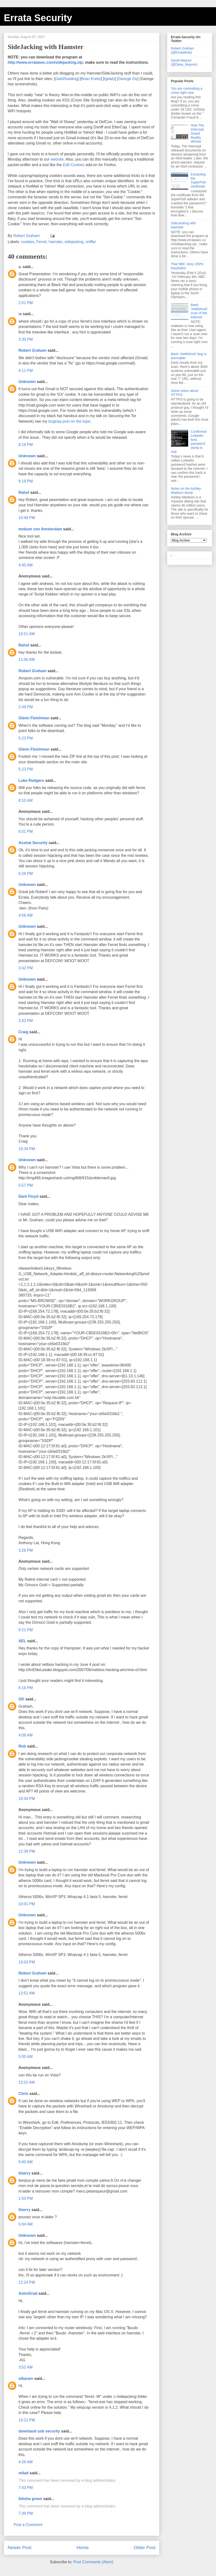  Describe the element at coordinates (25, 1688) in the screenshot. I see `6:16 PM` at that location.